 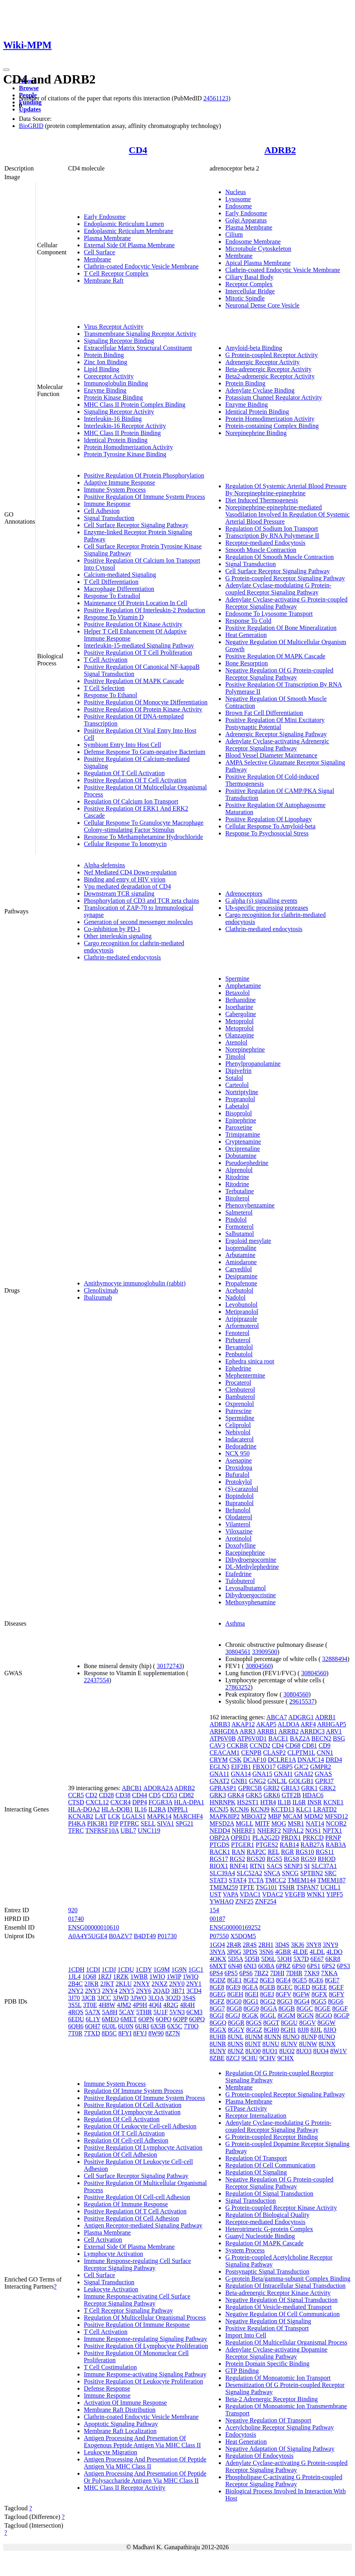 What do you see at coordinates (191, 2026) in the screenshot?
I see `7T0O` at bounding box center [191, 2026].